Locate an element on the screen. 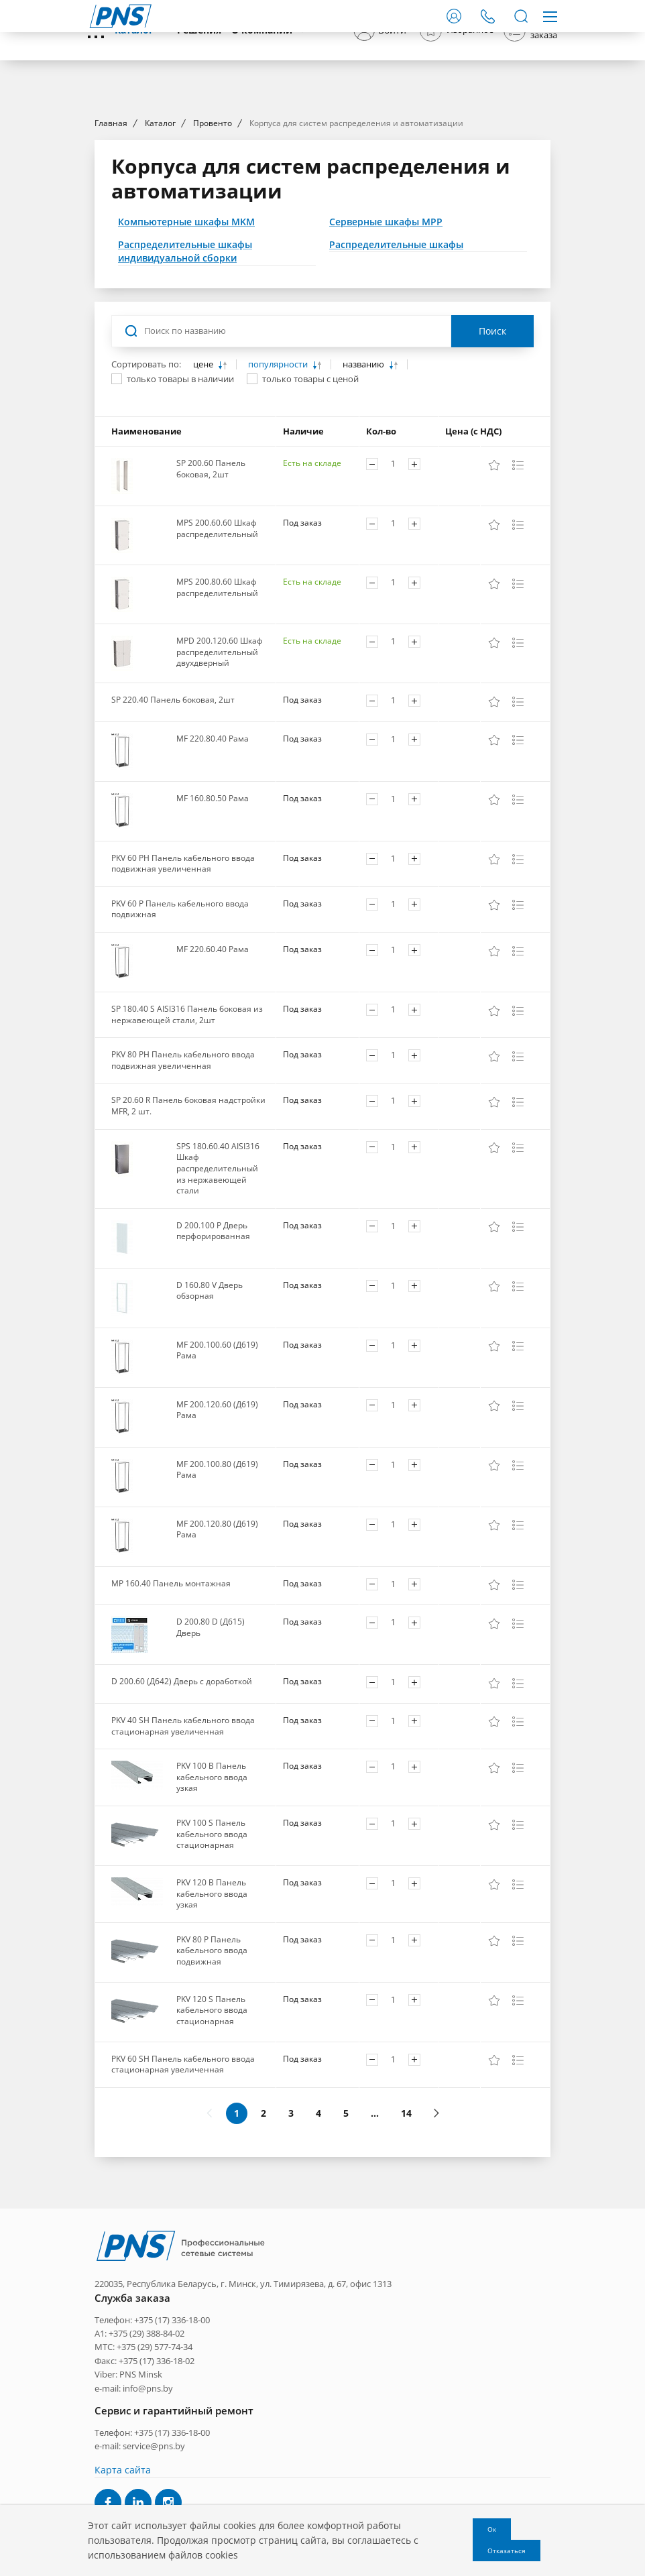 The width and height of the screenshot is (645, 2576). только товары в наличии is located at coordinates (180, 500).